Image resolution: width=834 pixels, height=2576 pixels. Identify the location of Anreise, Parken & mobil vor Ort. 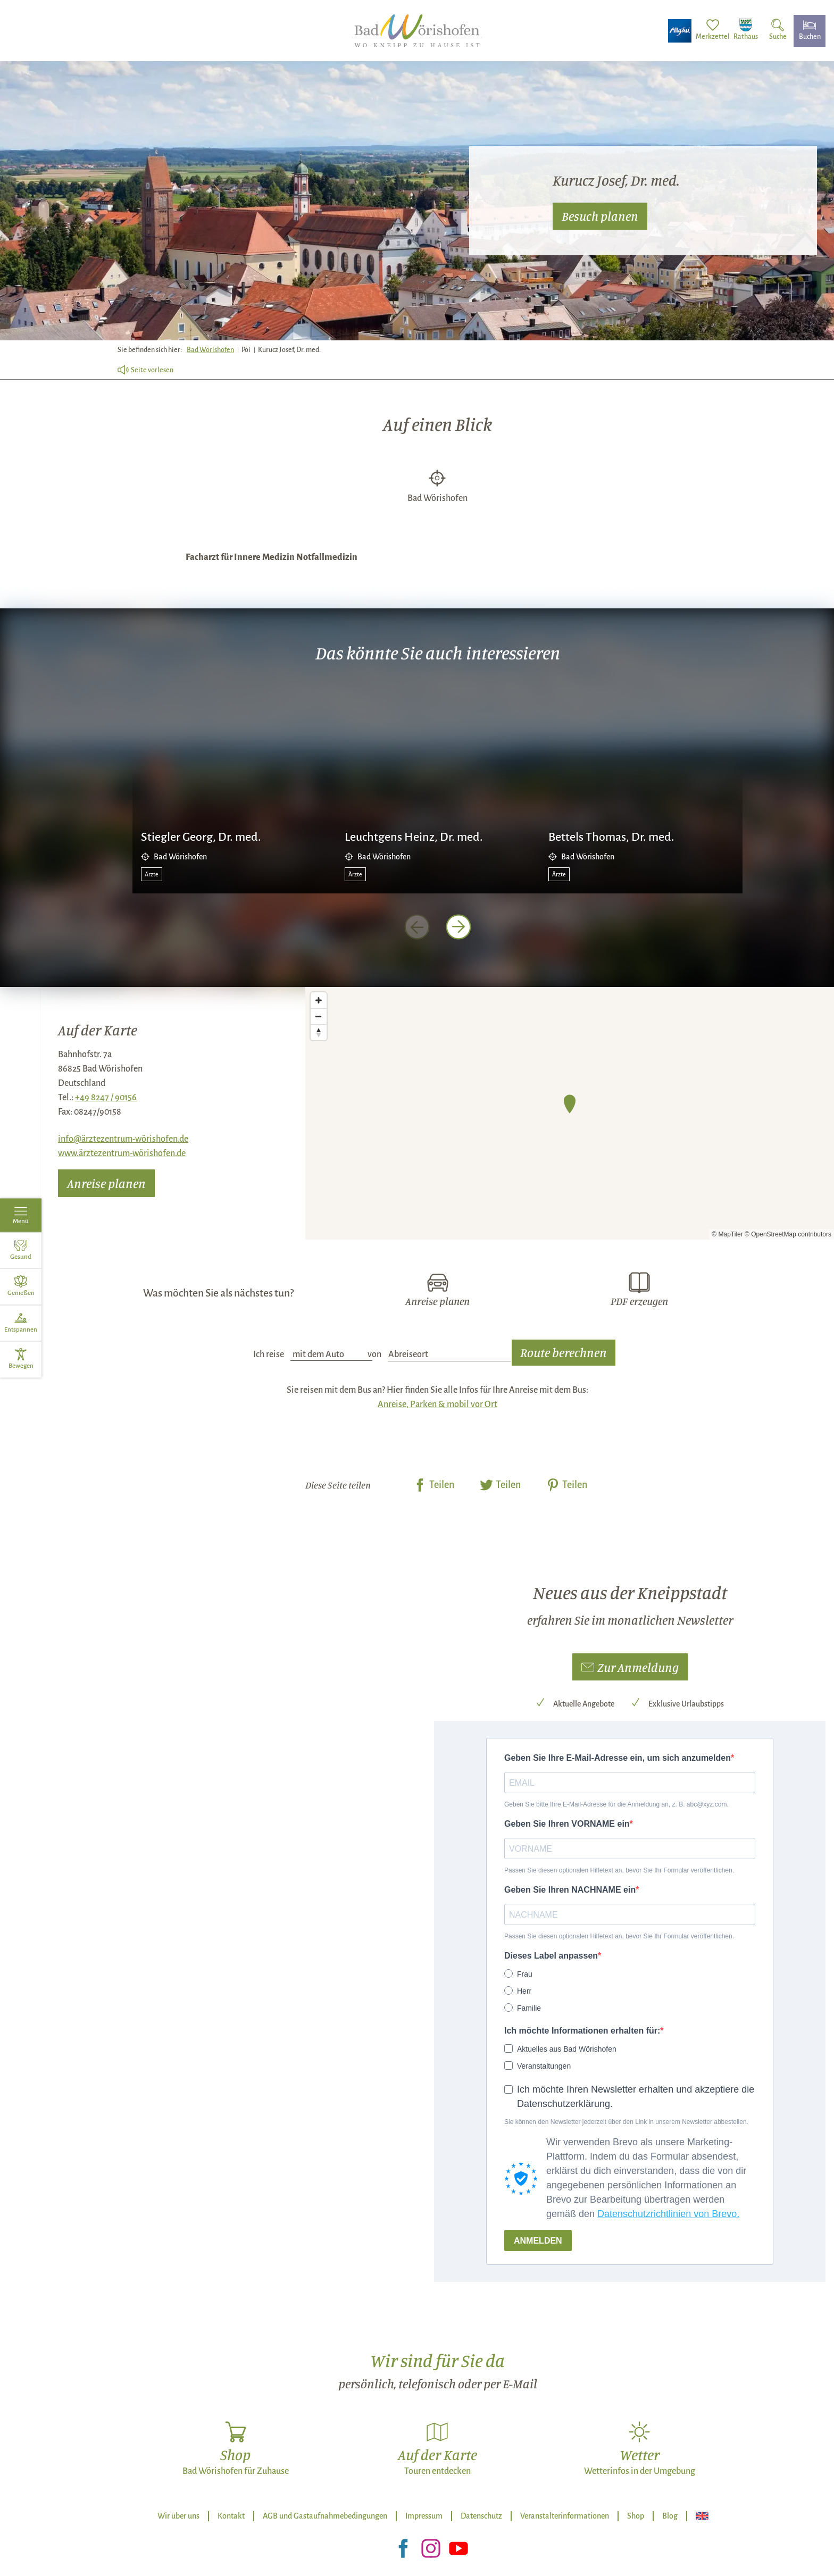
(437, 1404).